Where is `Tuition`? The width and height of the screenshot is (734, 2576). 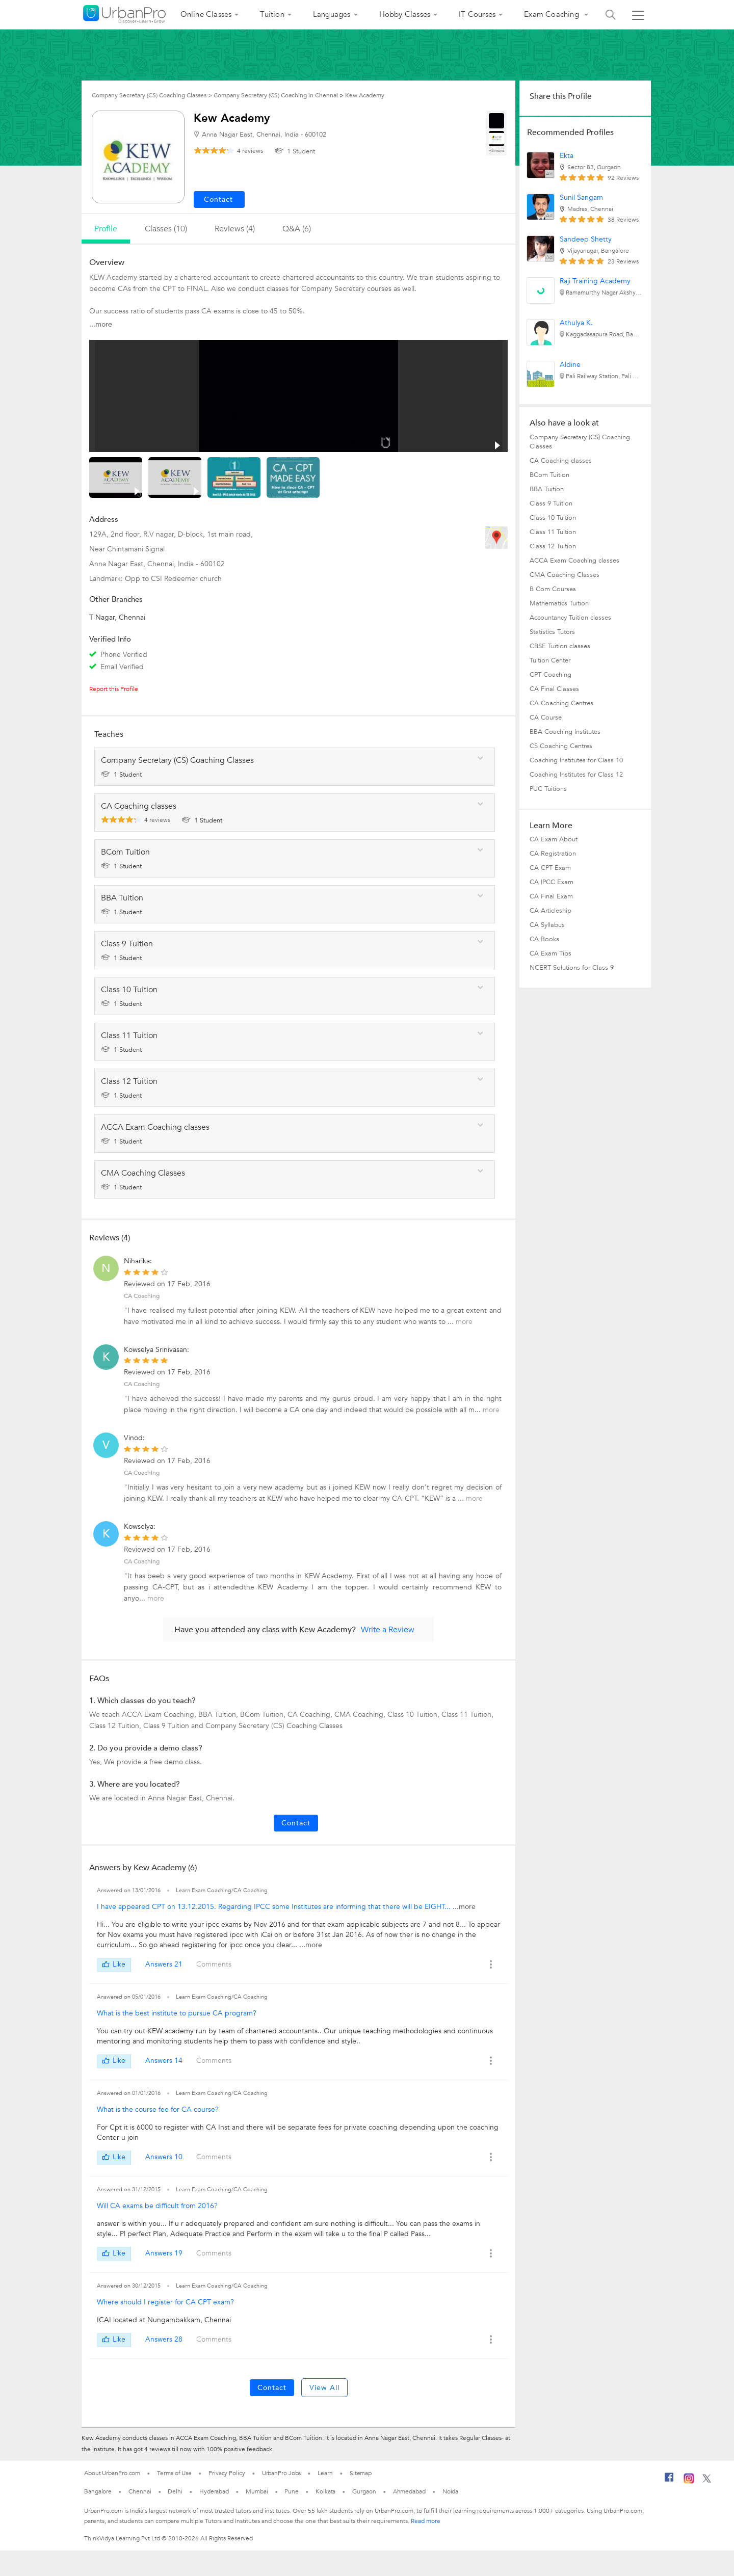
Tuition is located at coordinates (272, 14).